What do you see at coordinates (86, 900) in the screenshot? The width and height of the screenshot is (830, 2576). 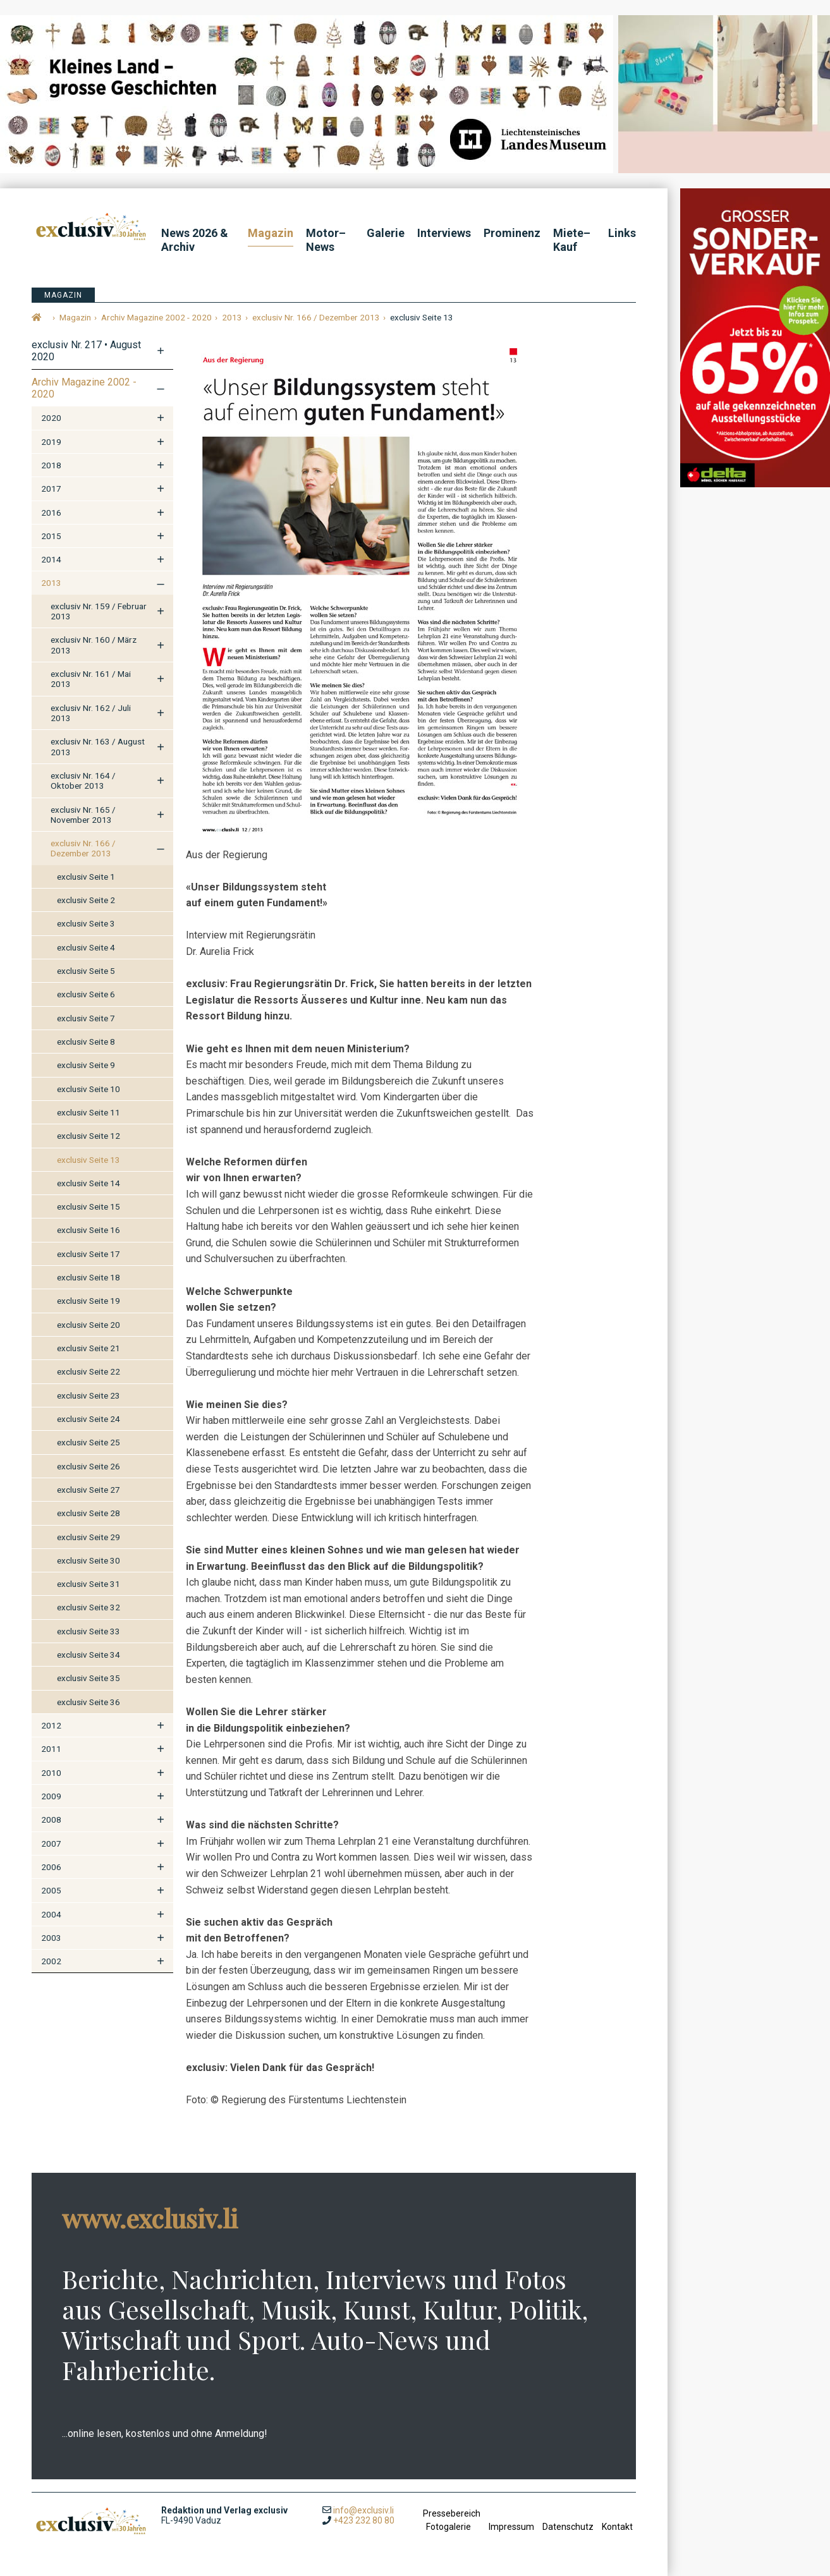 I see `exclusiv Seite 2` at bounding box center [86, 900].